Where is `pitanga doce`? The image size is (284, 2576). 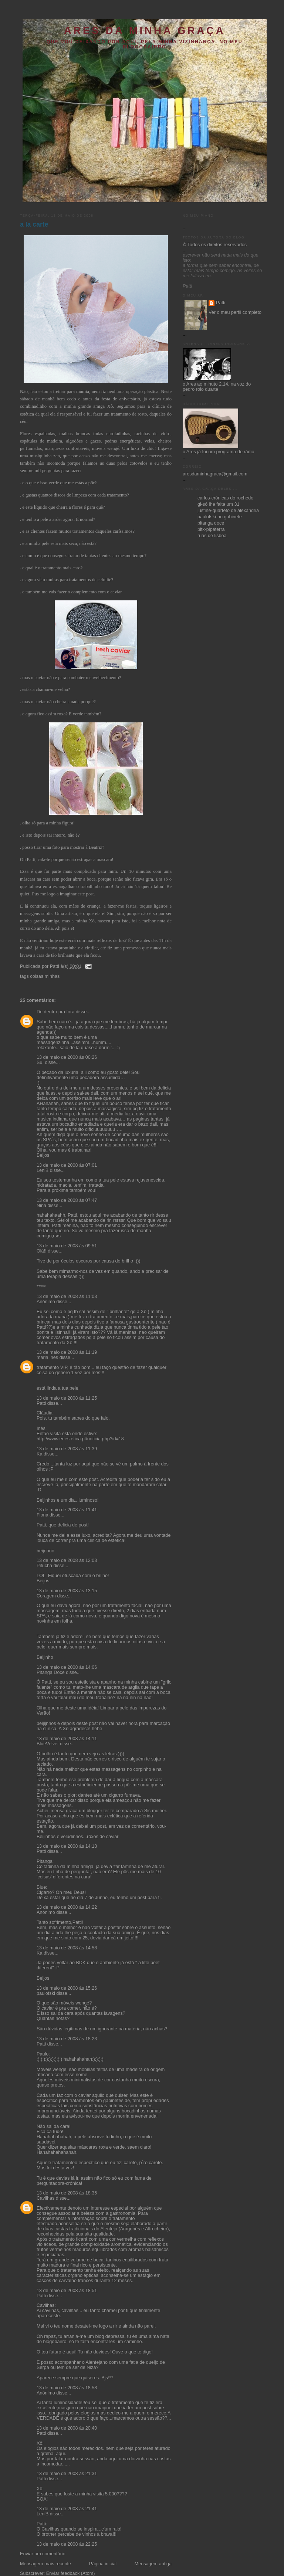
pitanga doce is located at coordinates (210, 523).